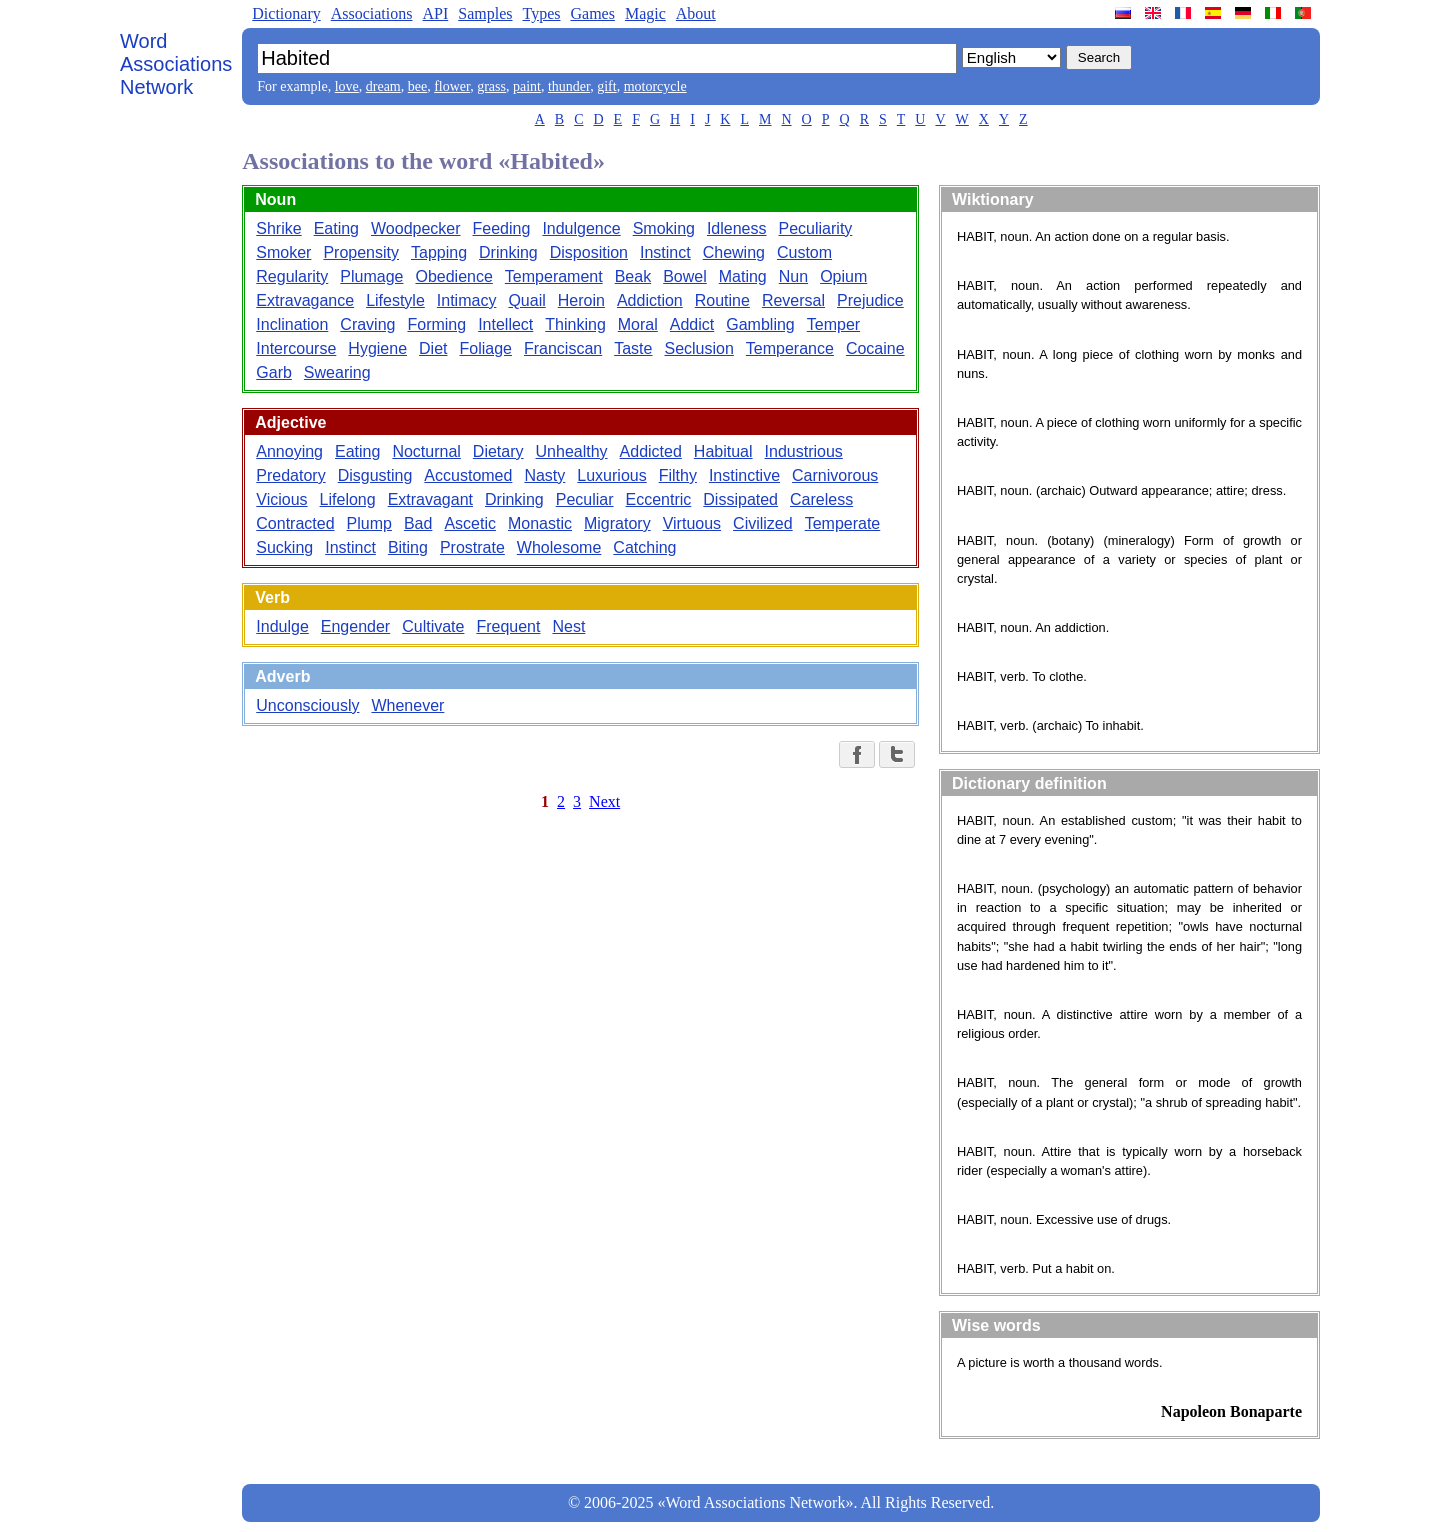 The height and width of the screenshot is (1532, 1440). I want to click on love, so click(347, 86).